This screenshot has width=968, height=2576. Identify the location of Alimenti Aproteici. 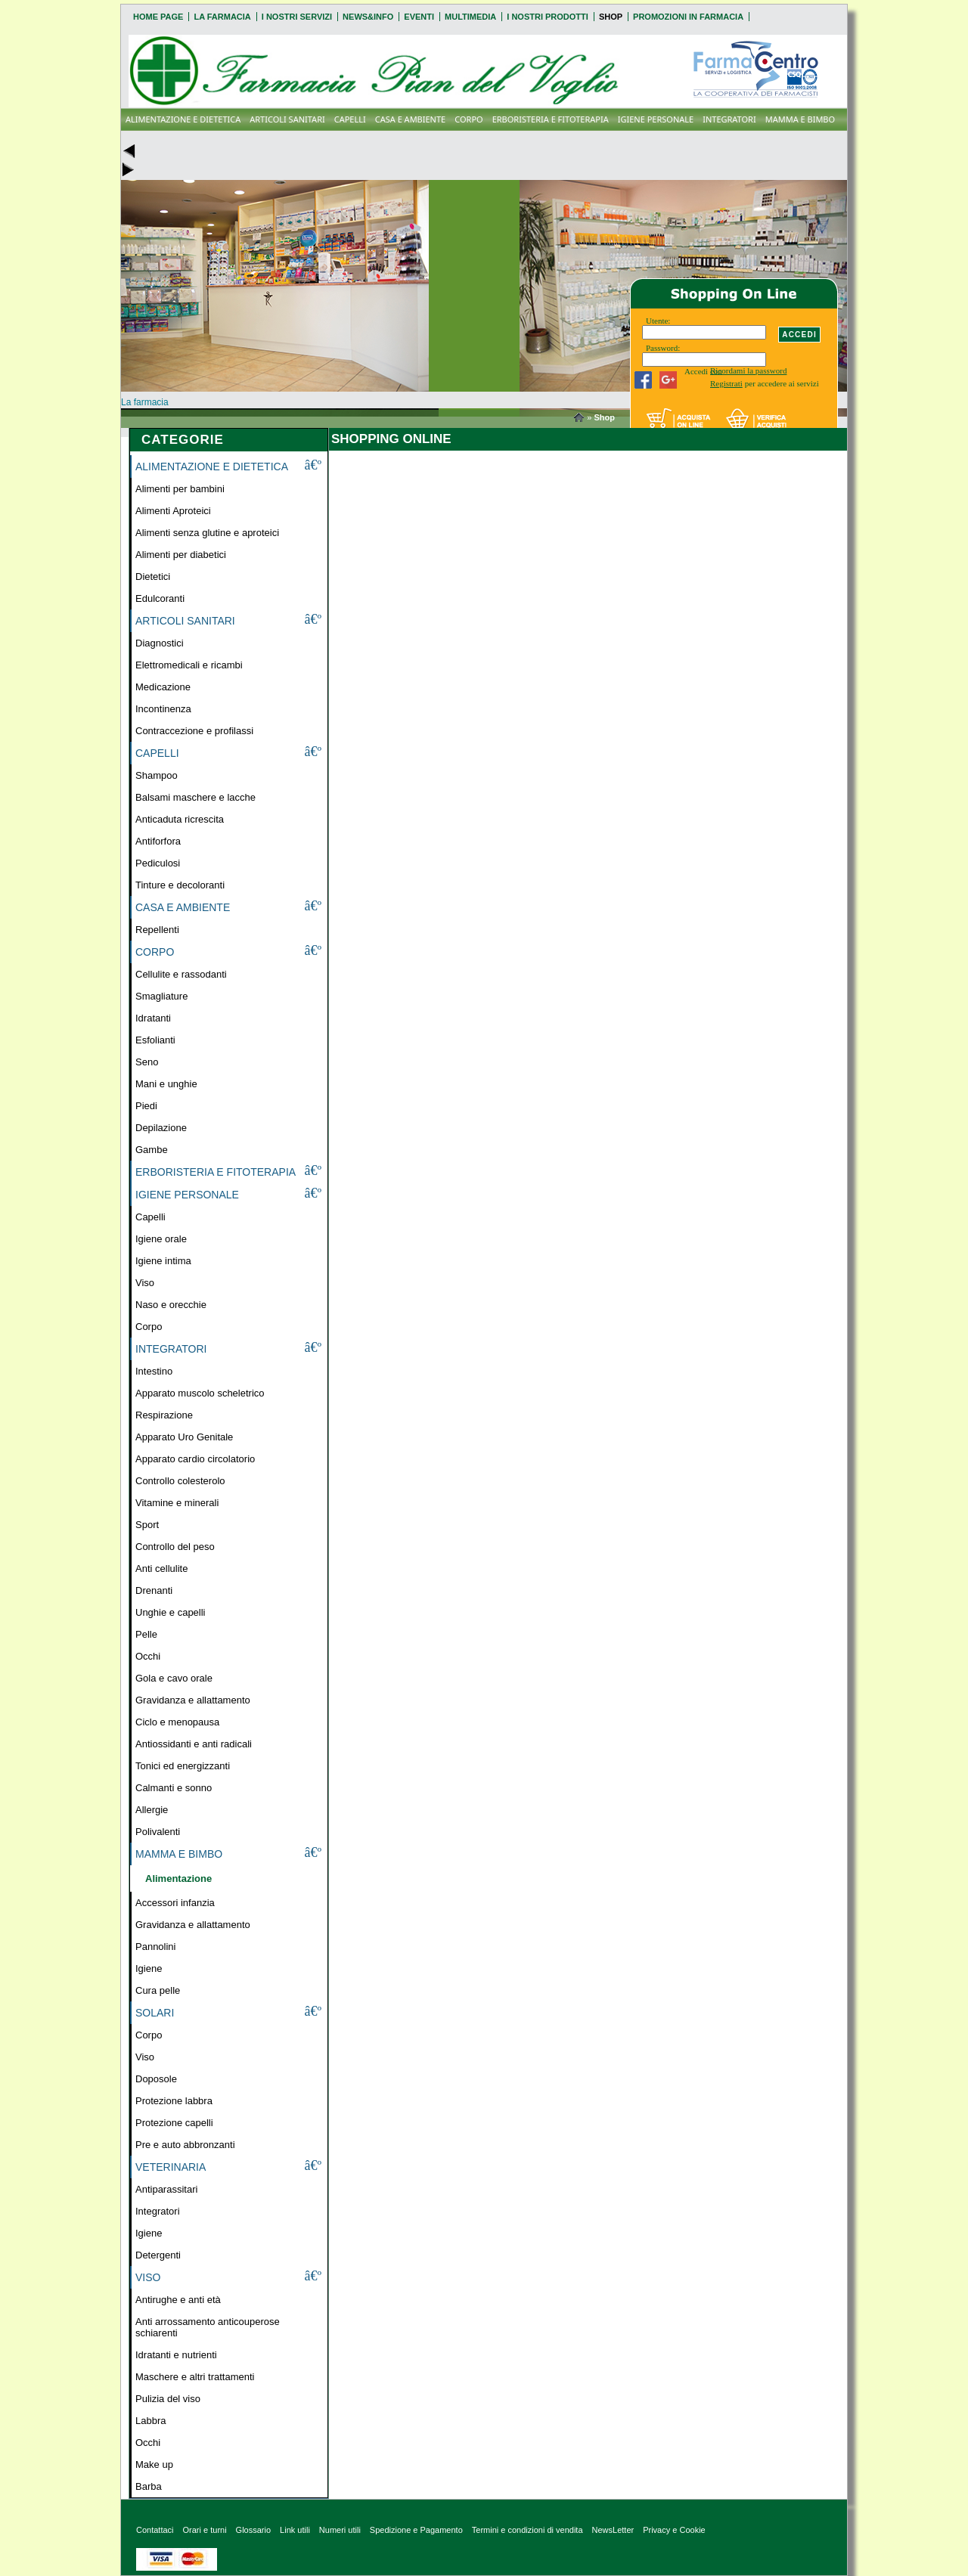
(173, 510).